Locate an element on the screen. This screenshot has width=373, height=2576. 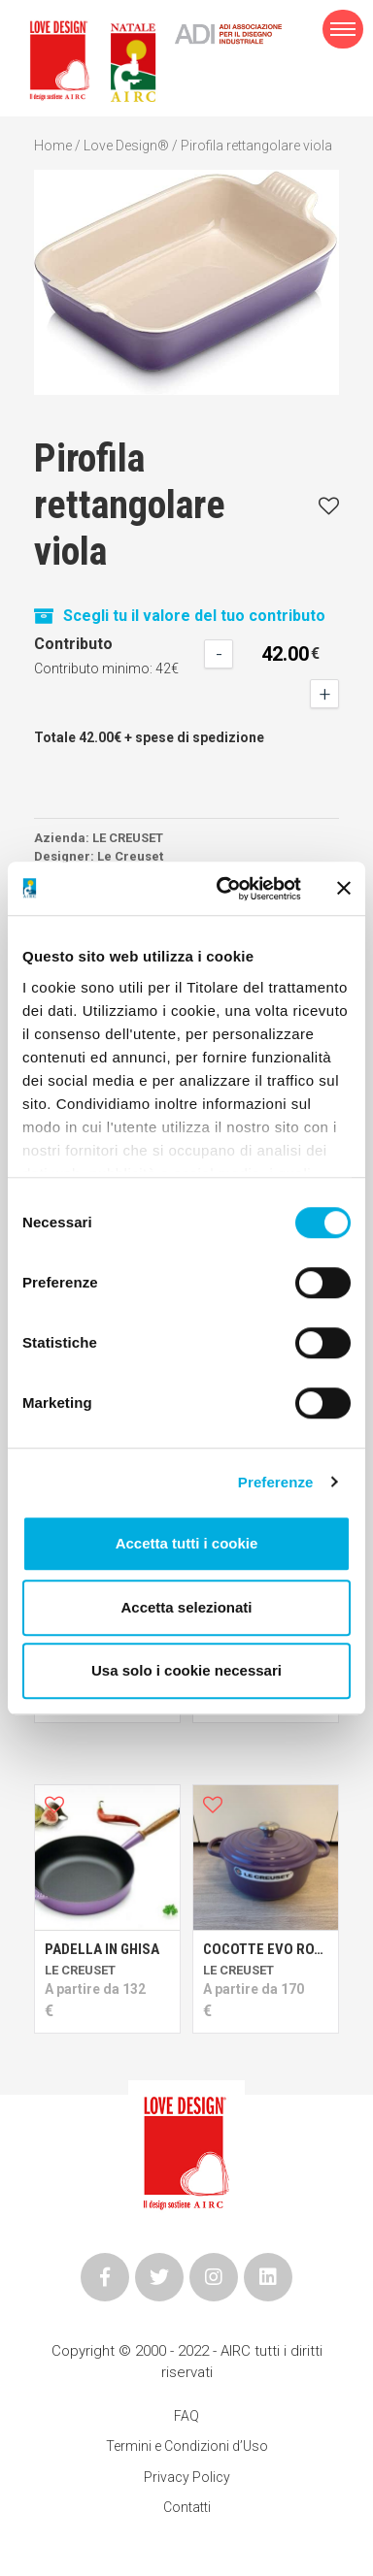
[Cookiebot di Usercentrics - si apre in una nuova scheda] is located at coordinates (224, 888).